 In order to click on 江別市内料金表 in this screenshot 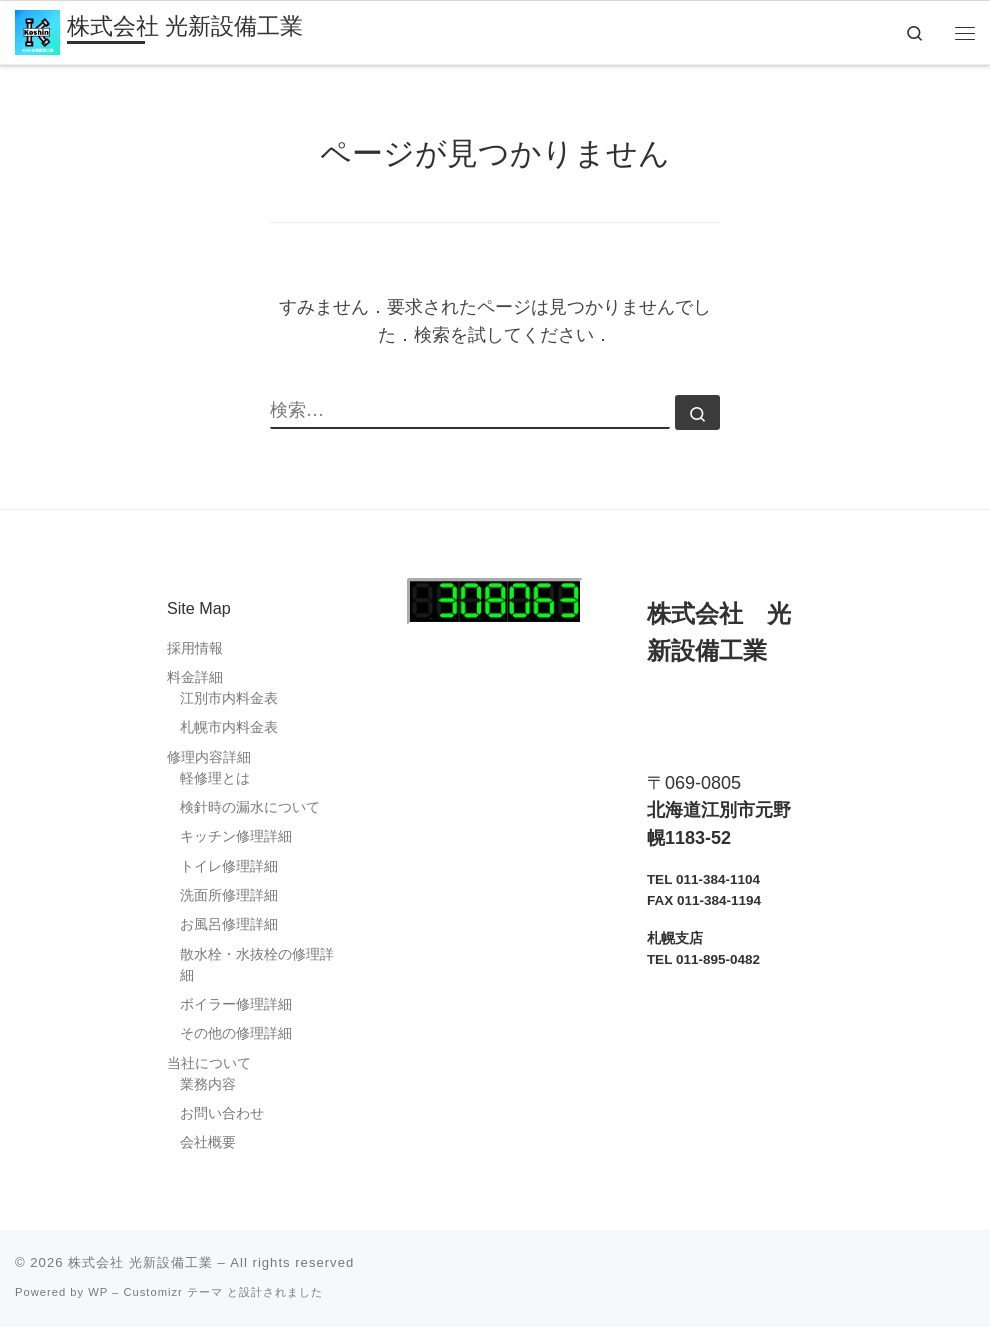, I will do `click(229, 698)`.